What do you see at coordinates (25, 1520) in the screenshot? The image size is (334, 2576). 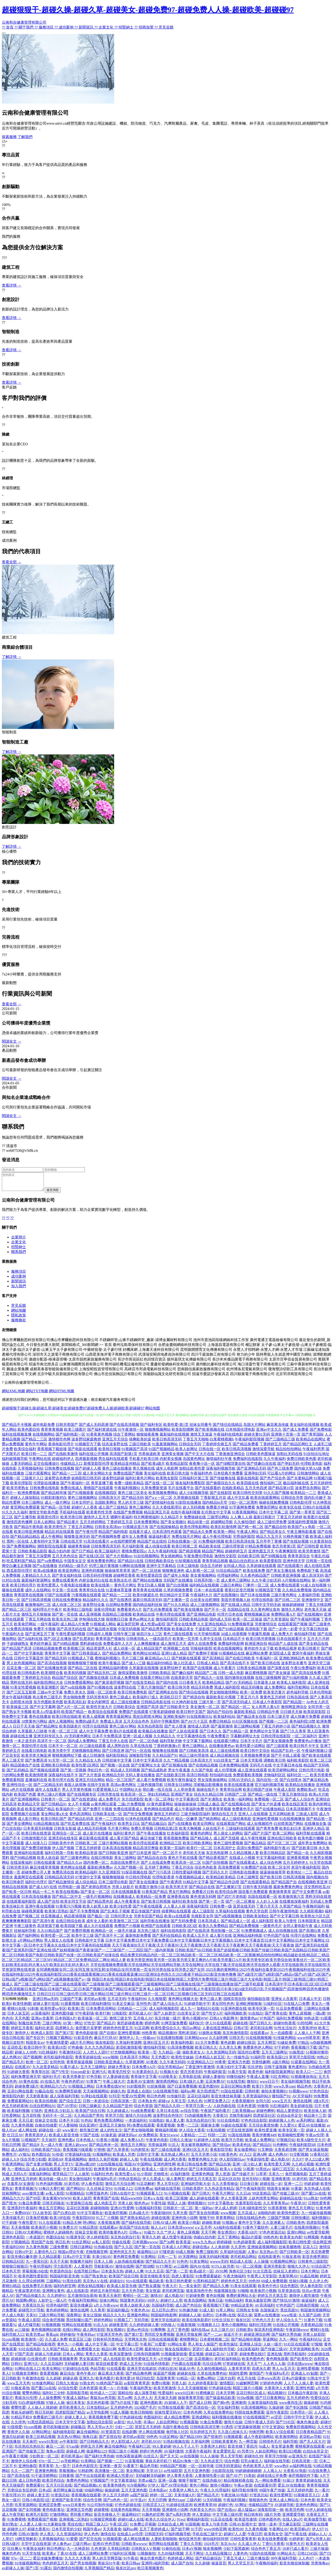 I see `国产主播导航` at bounding box center [25, 1520].